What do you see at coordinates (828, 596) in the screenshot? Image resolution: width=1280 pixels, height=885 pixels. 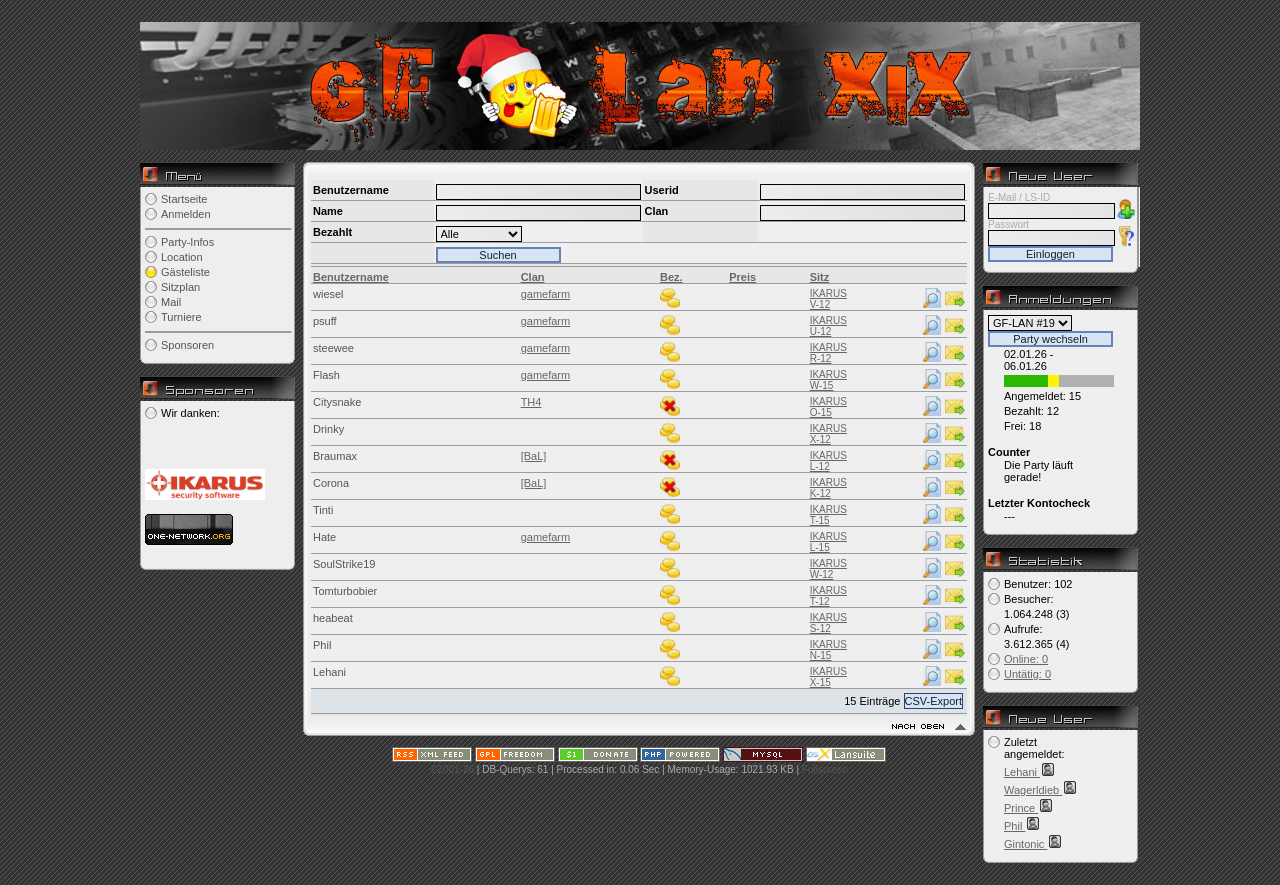 I see `IKARUS T-12` at bounding box center [828, 596].